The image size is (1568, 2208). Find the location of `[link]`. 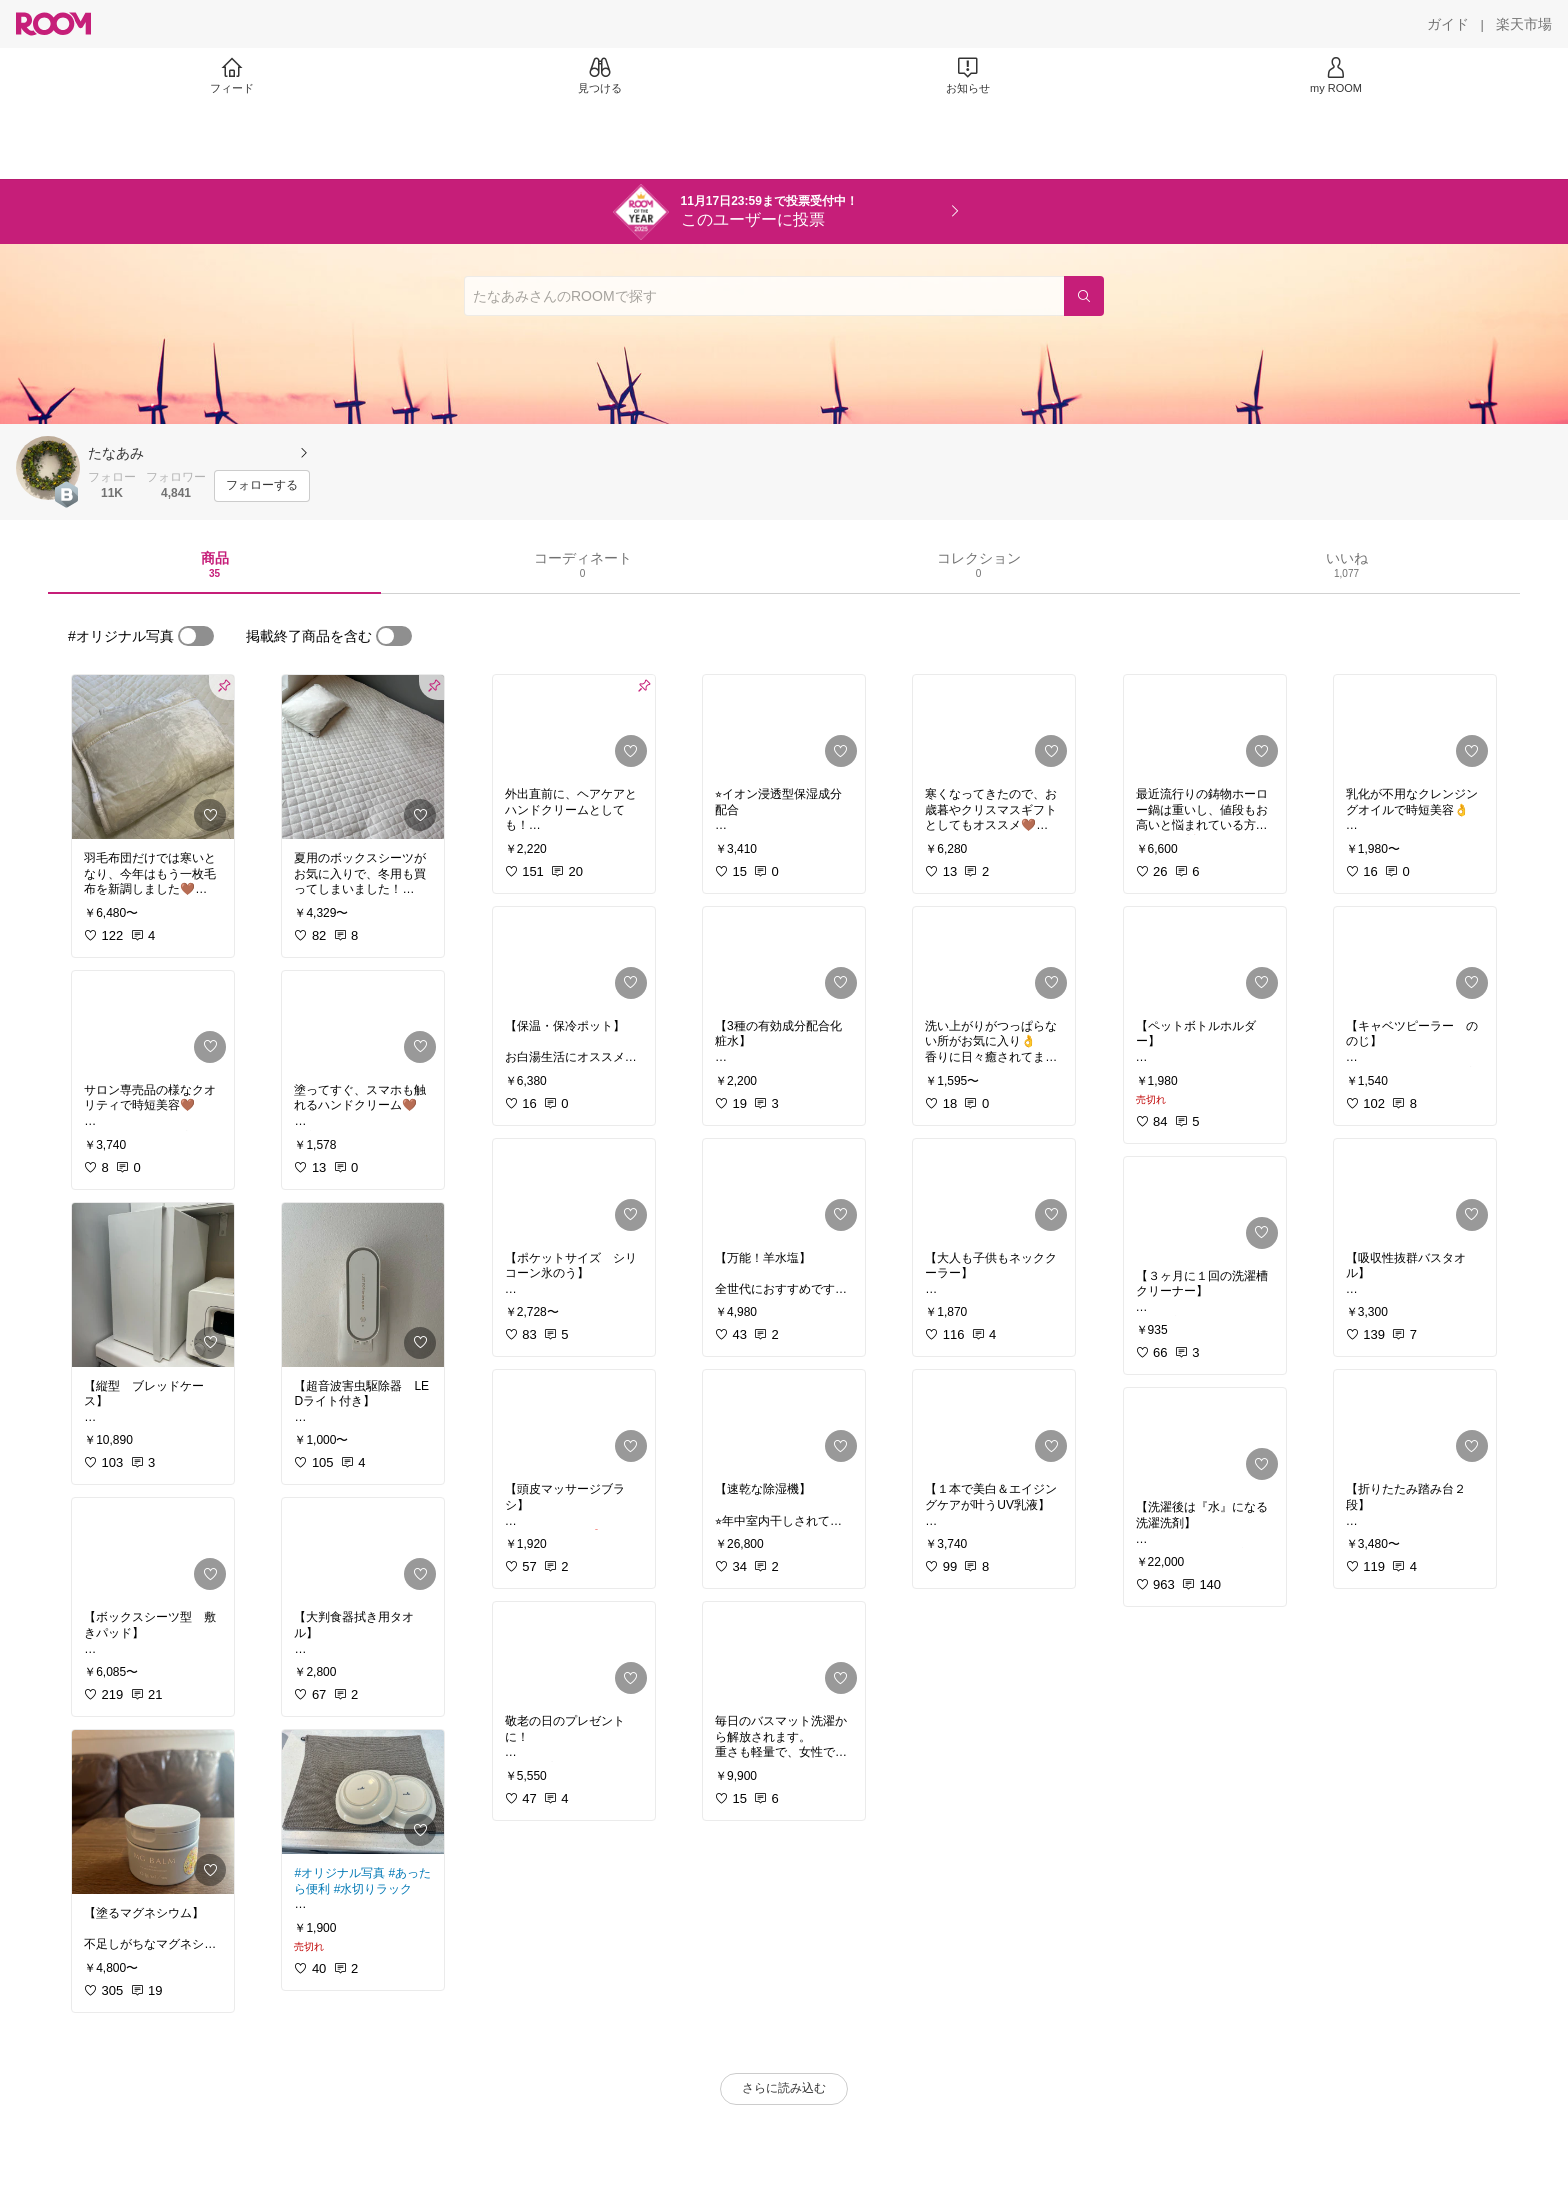

[link] is located at coordinates (153, 757).